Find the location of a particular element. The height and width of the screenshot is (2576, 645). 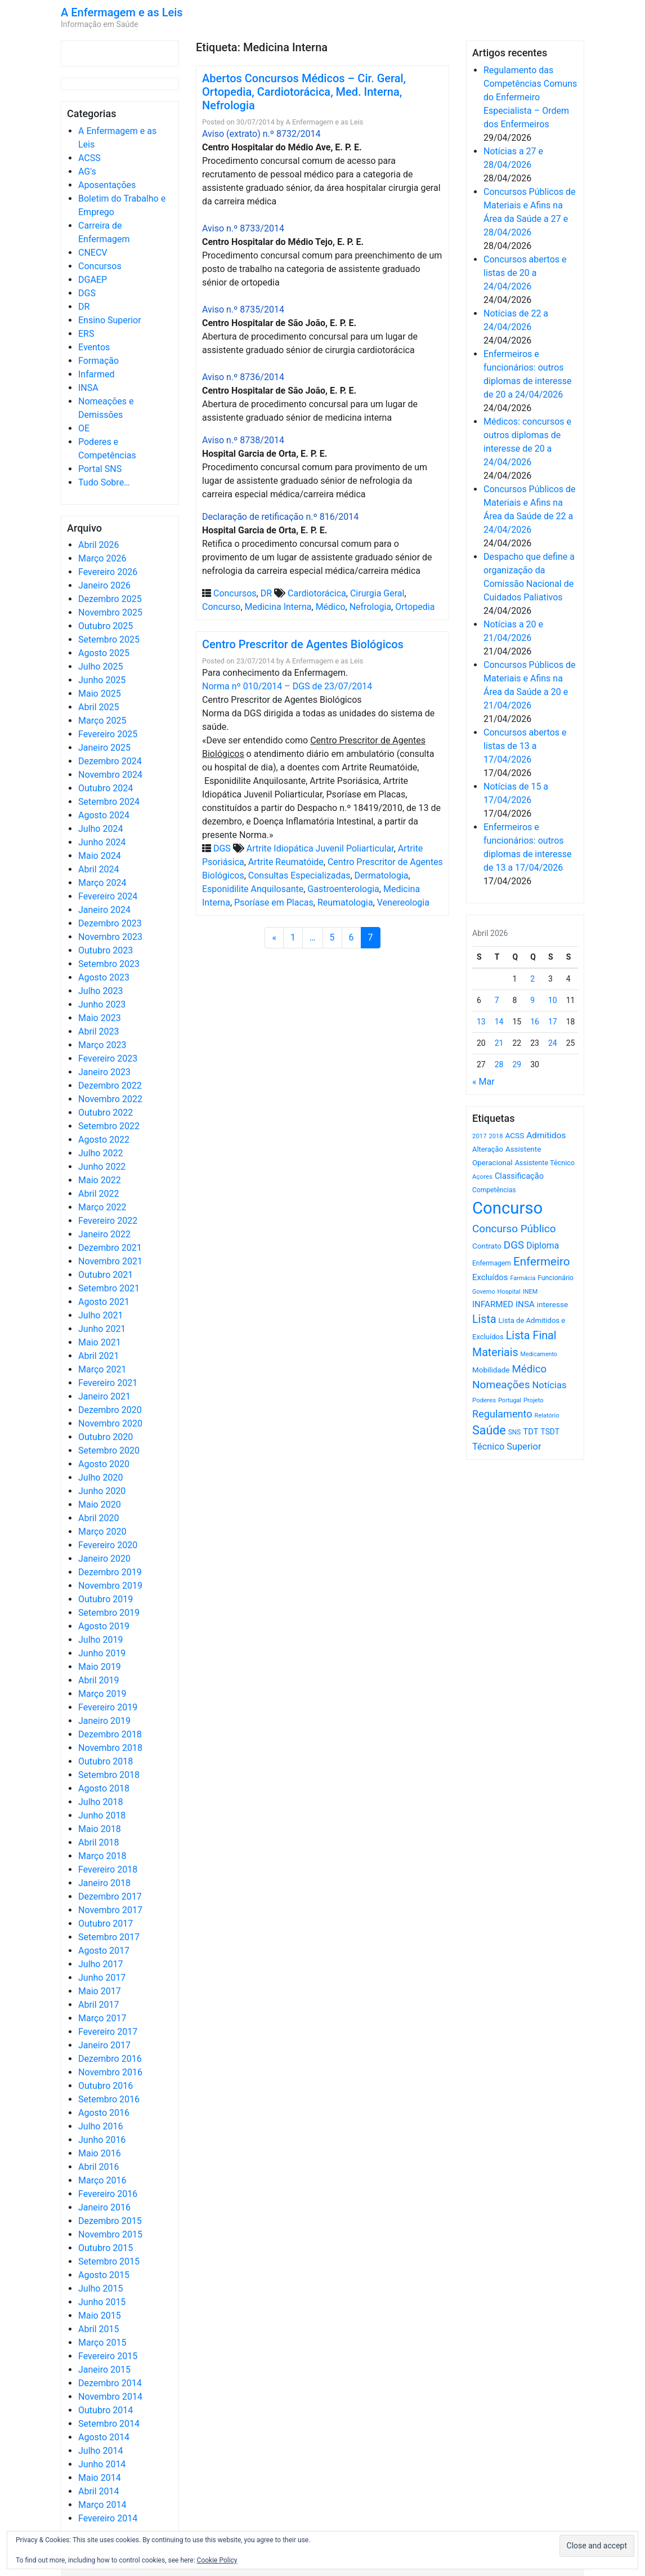

Assistente Técnico [Assistente Técnico (615 itens)] is located at coordinates (545, 1162).